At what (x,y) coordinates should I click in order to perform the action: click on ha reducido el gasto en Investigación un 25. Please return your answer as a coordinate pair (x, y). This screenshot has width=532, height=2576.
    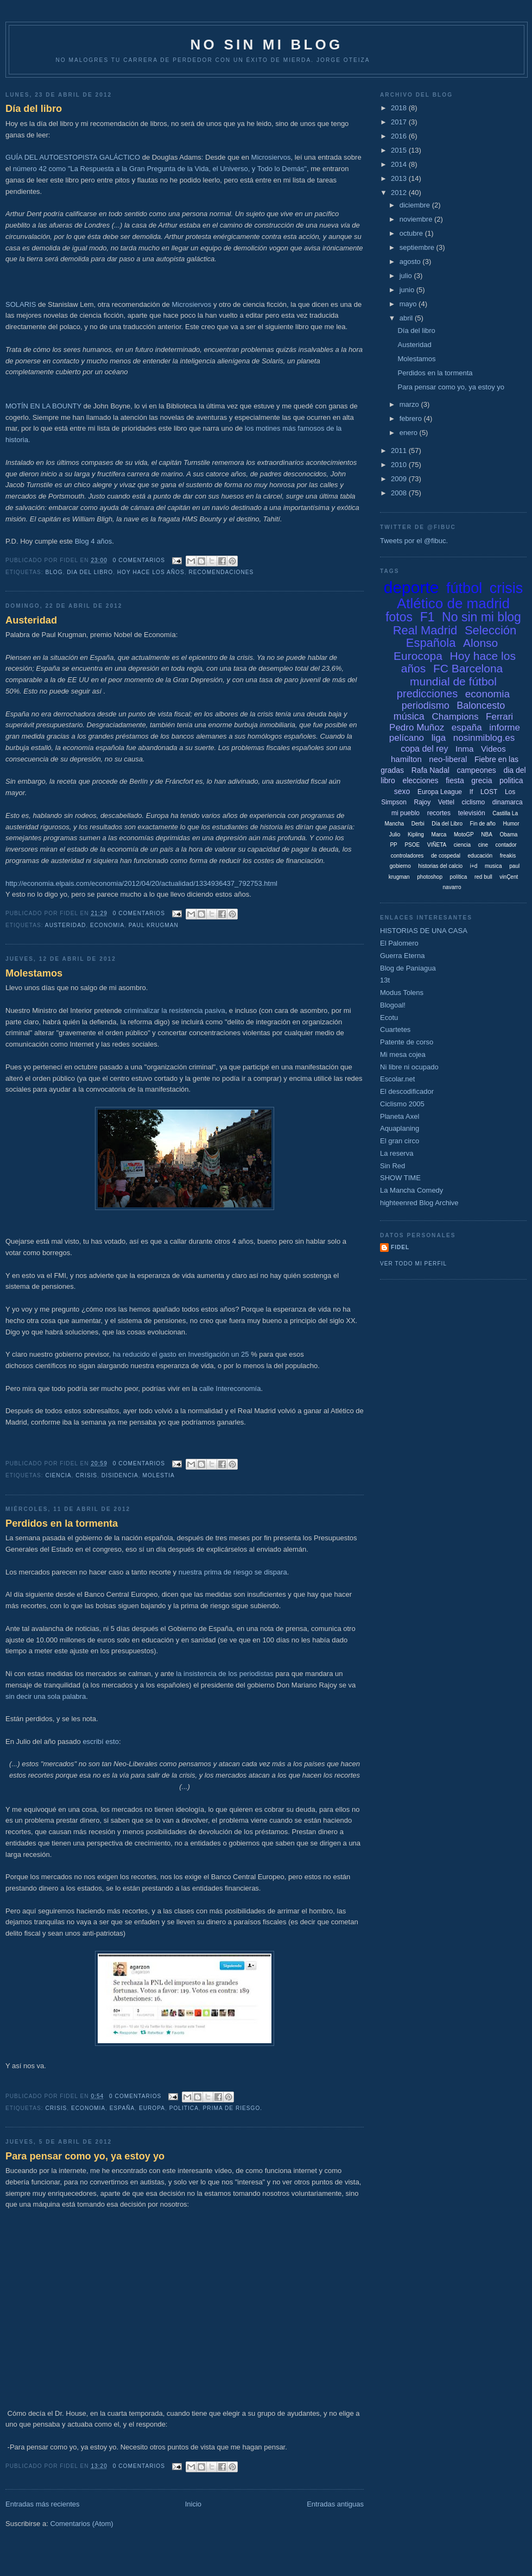
    Looking at the image, I should click on (182, 1354).